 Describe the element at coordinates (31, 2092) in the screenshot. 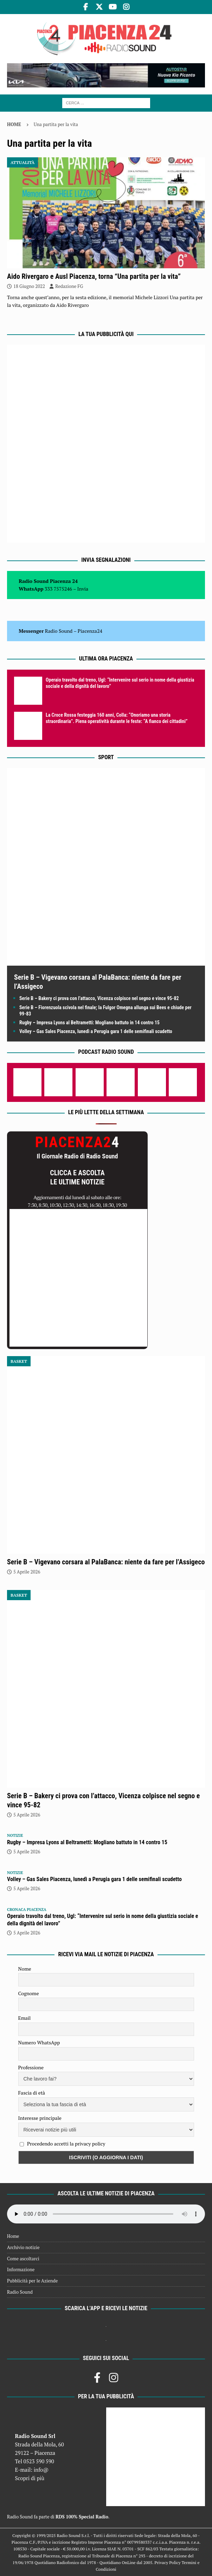

I see `Fascia di età` at that location.